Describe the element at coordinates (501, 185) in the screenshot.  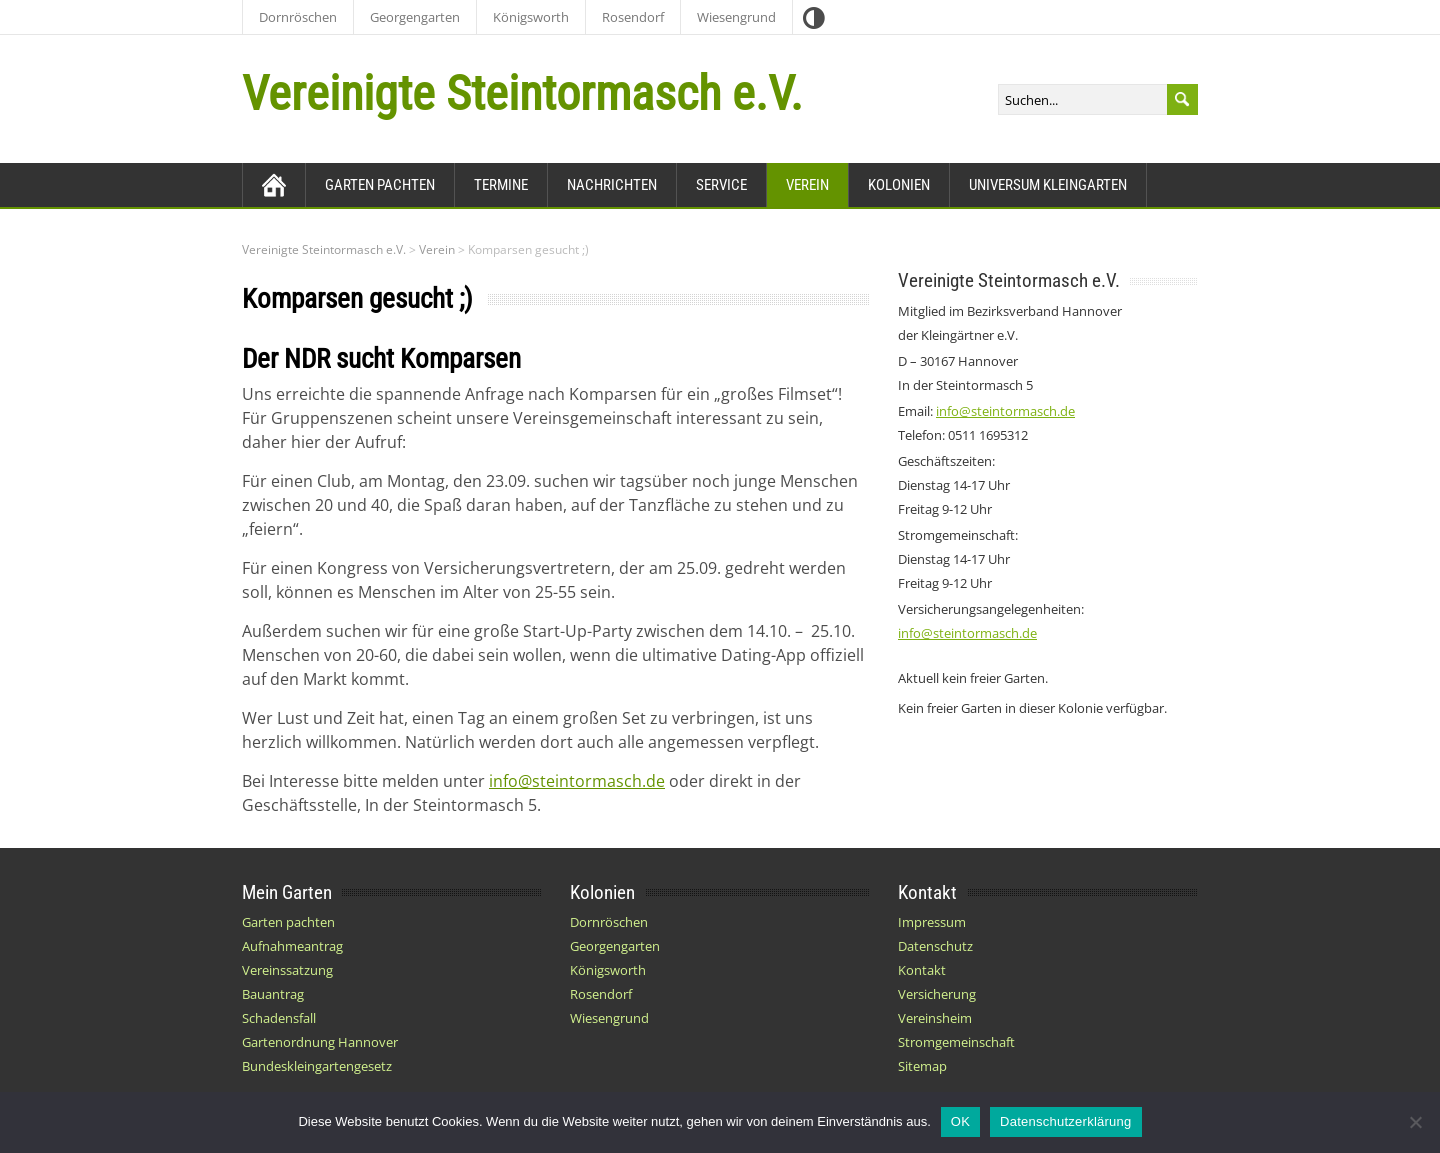
I see `Termine` at that location.